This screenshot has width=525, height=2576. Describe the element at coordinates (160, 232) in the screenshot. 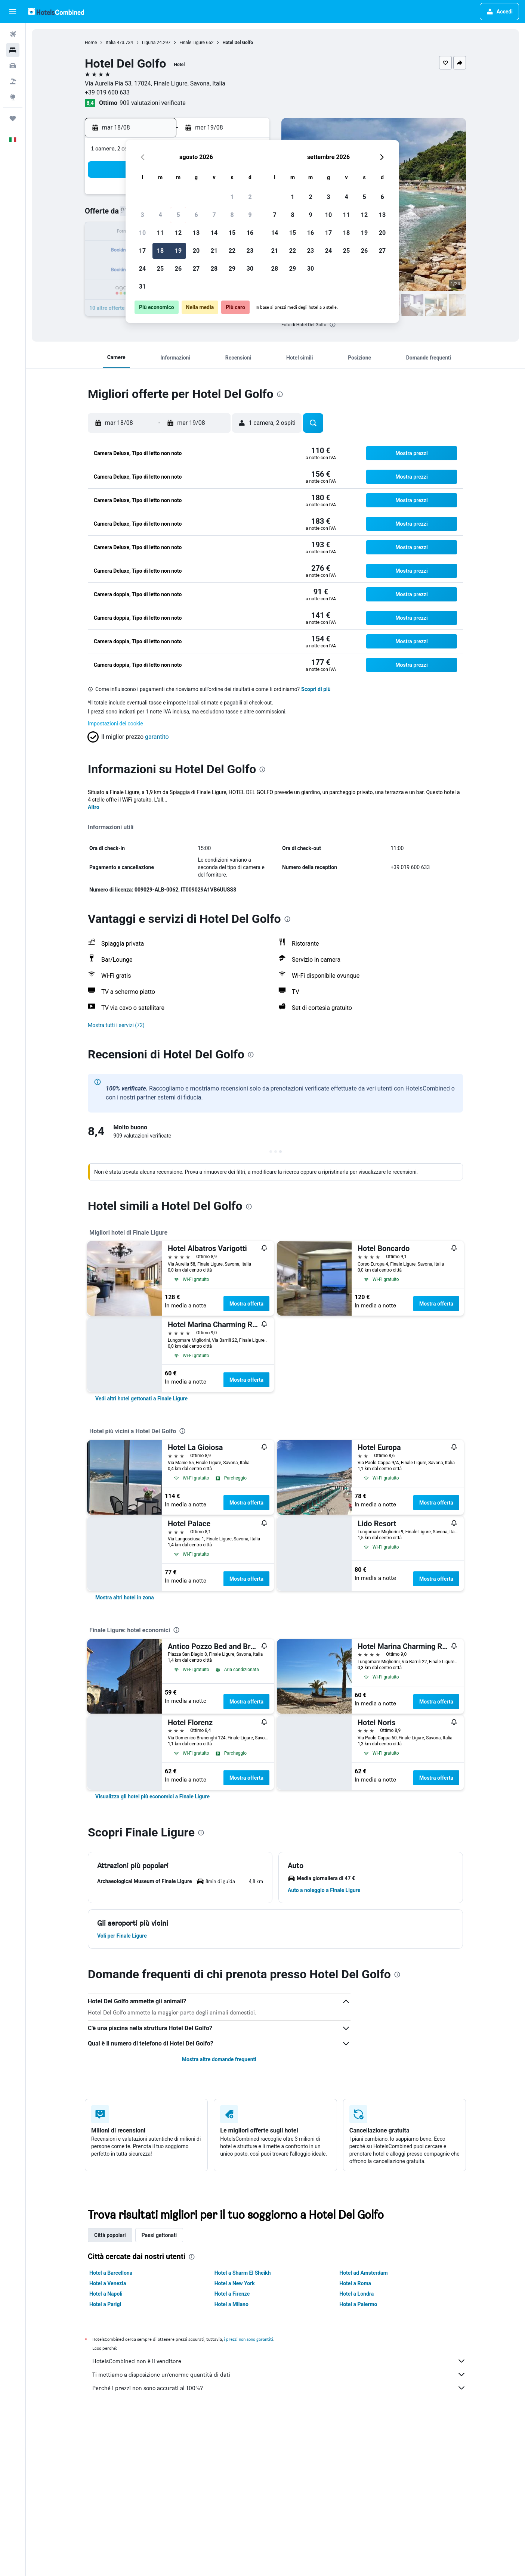

I see `11 [button]` at that location.